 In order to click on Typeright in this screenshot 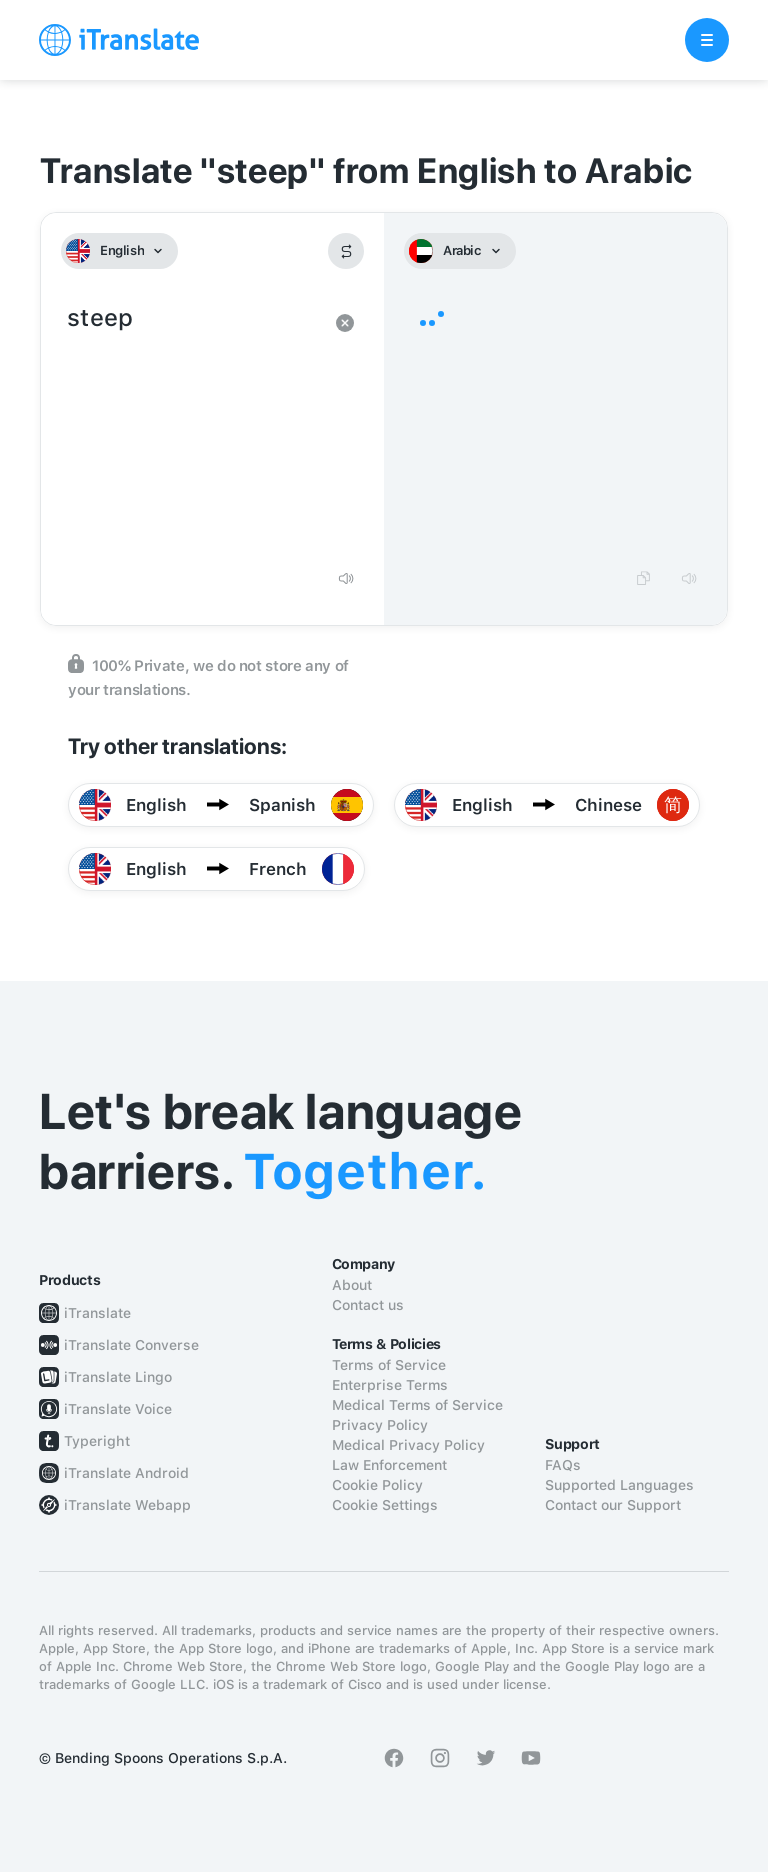, I will do `click(97, 1441)`.